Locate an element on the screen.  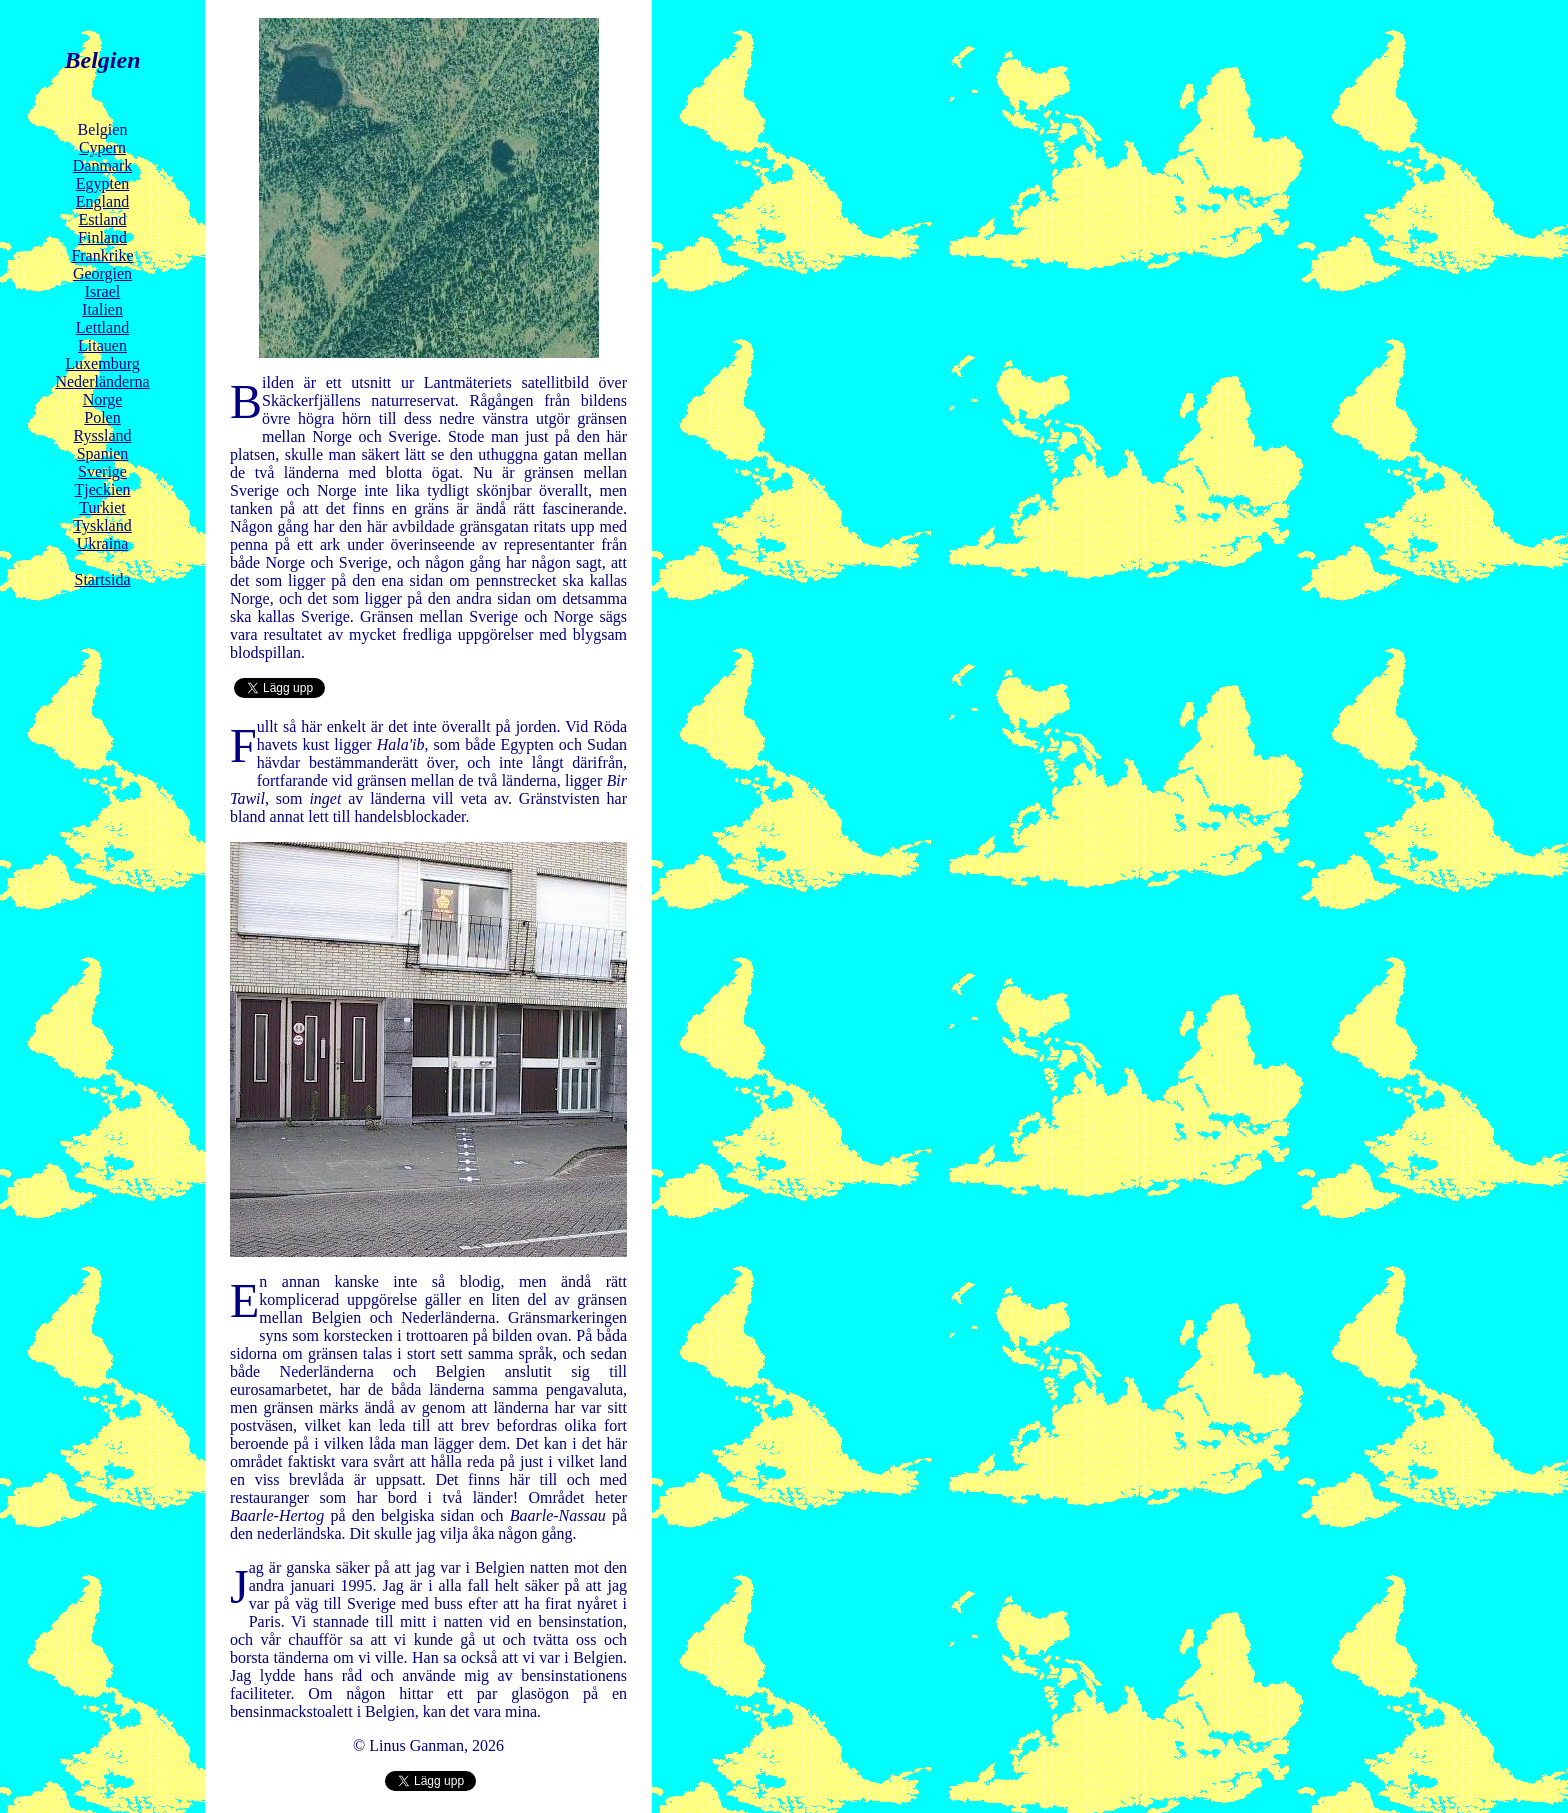
Litauen is located at coordinates (102, 345).